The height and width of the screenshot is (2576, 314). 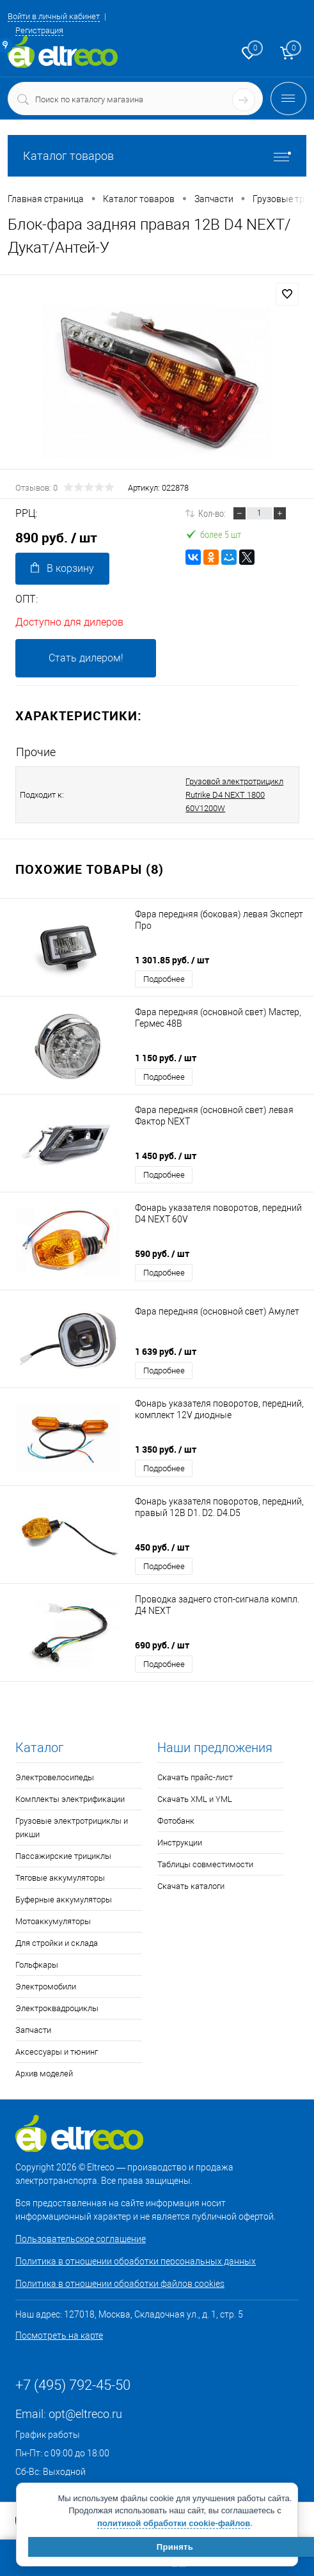 What do you see at coordinates (173, 2523) in the screenshot?
I see `политикой обработки cookie-файлов` at bounding box center [173, 2523].